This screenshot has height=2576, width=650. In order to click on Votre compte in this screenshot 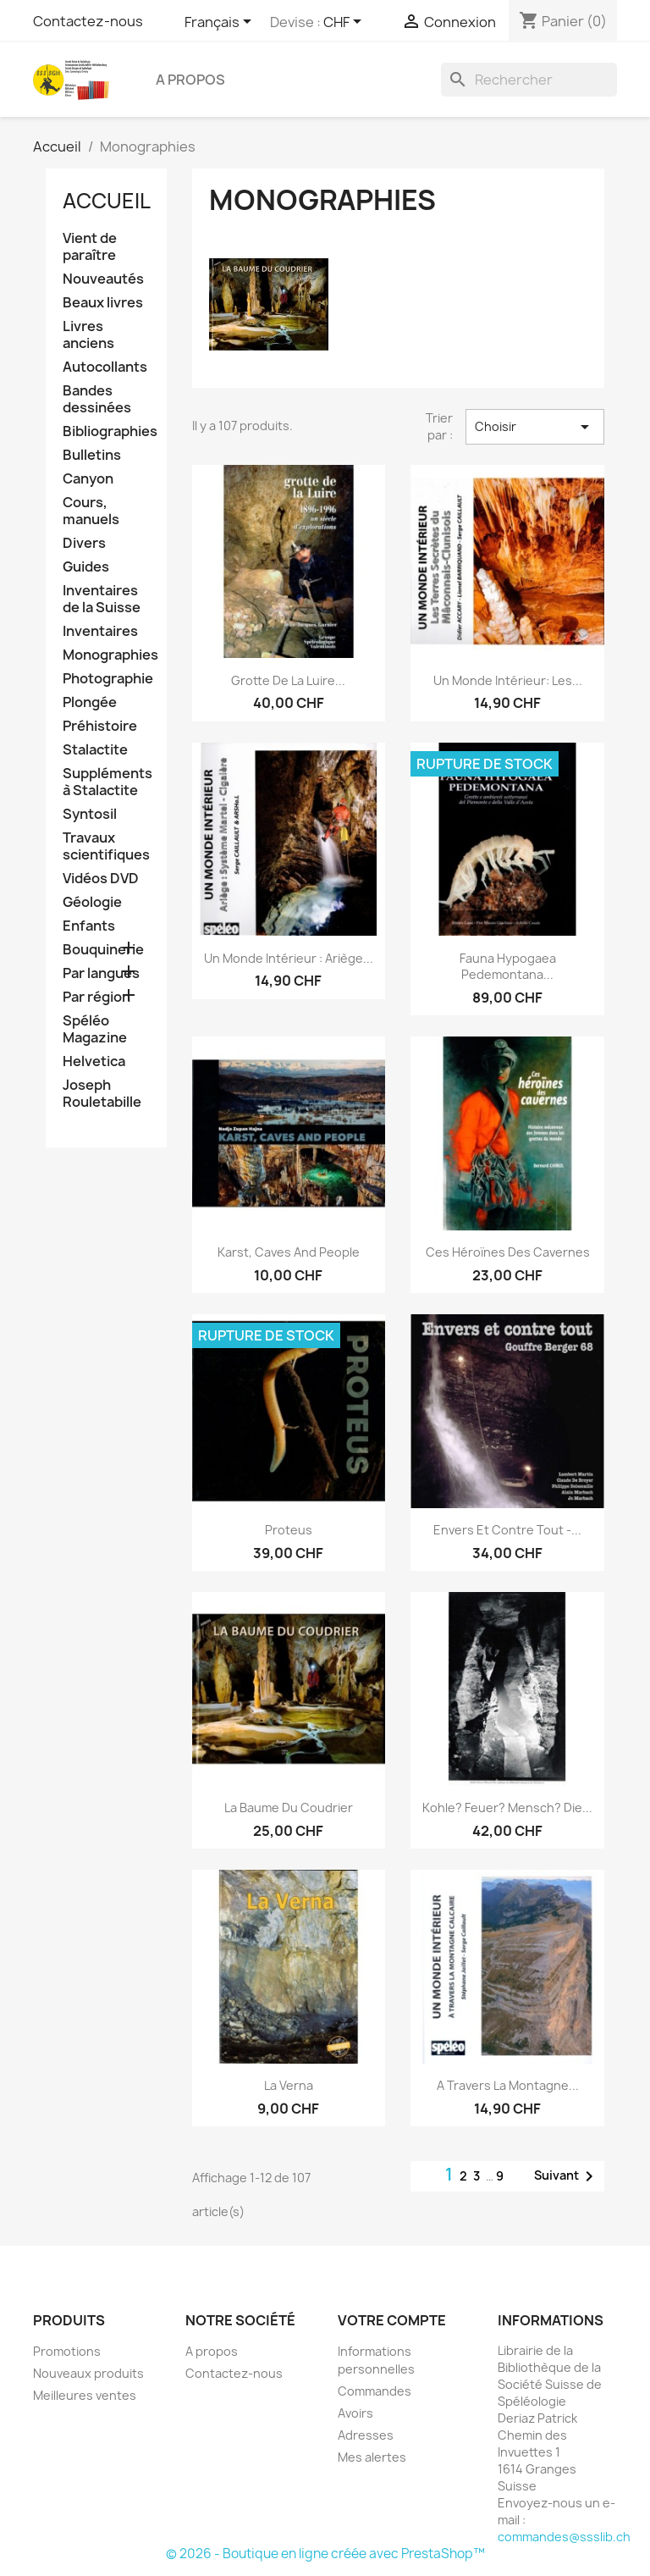, I will do `click(392, 2320)`.